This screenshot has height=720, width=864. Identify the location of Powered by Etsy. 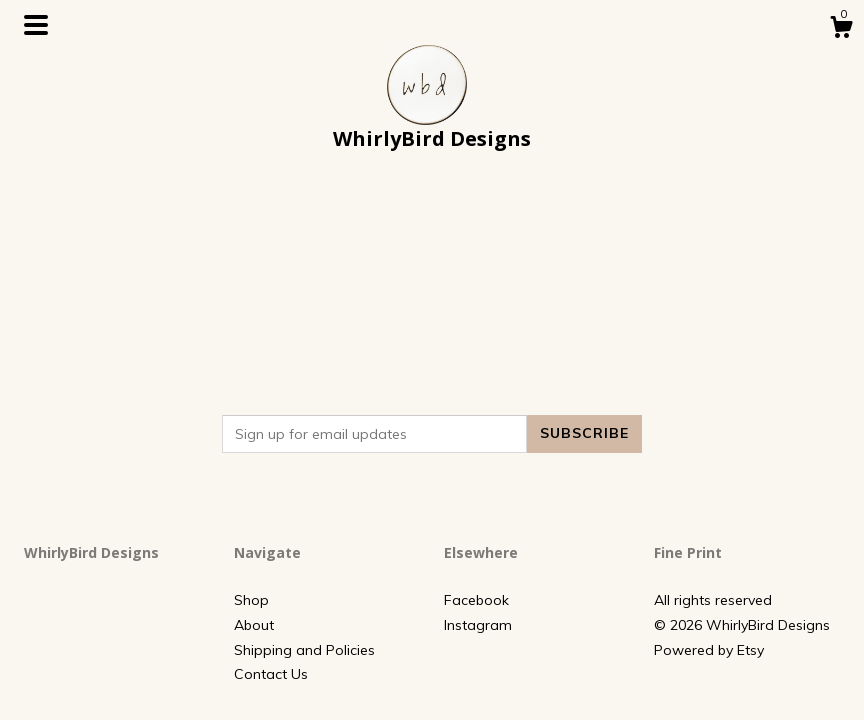
(709, 650).